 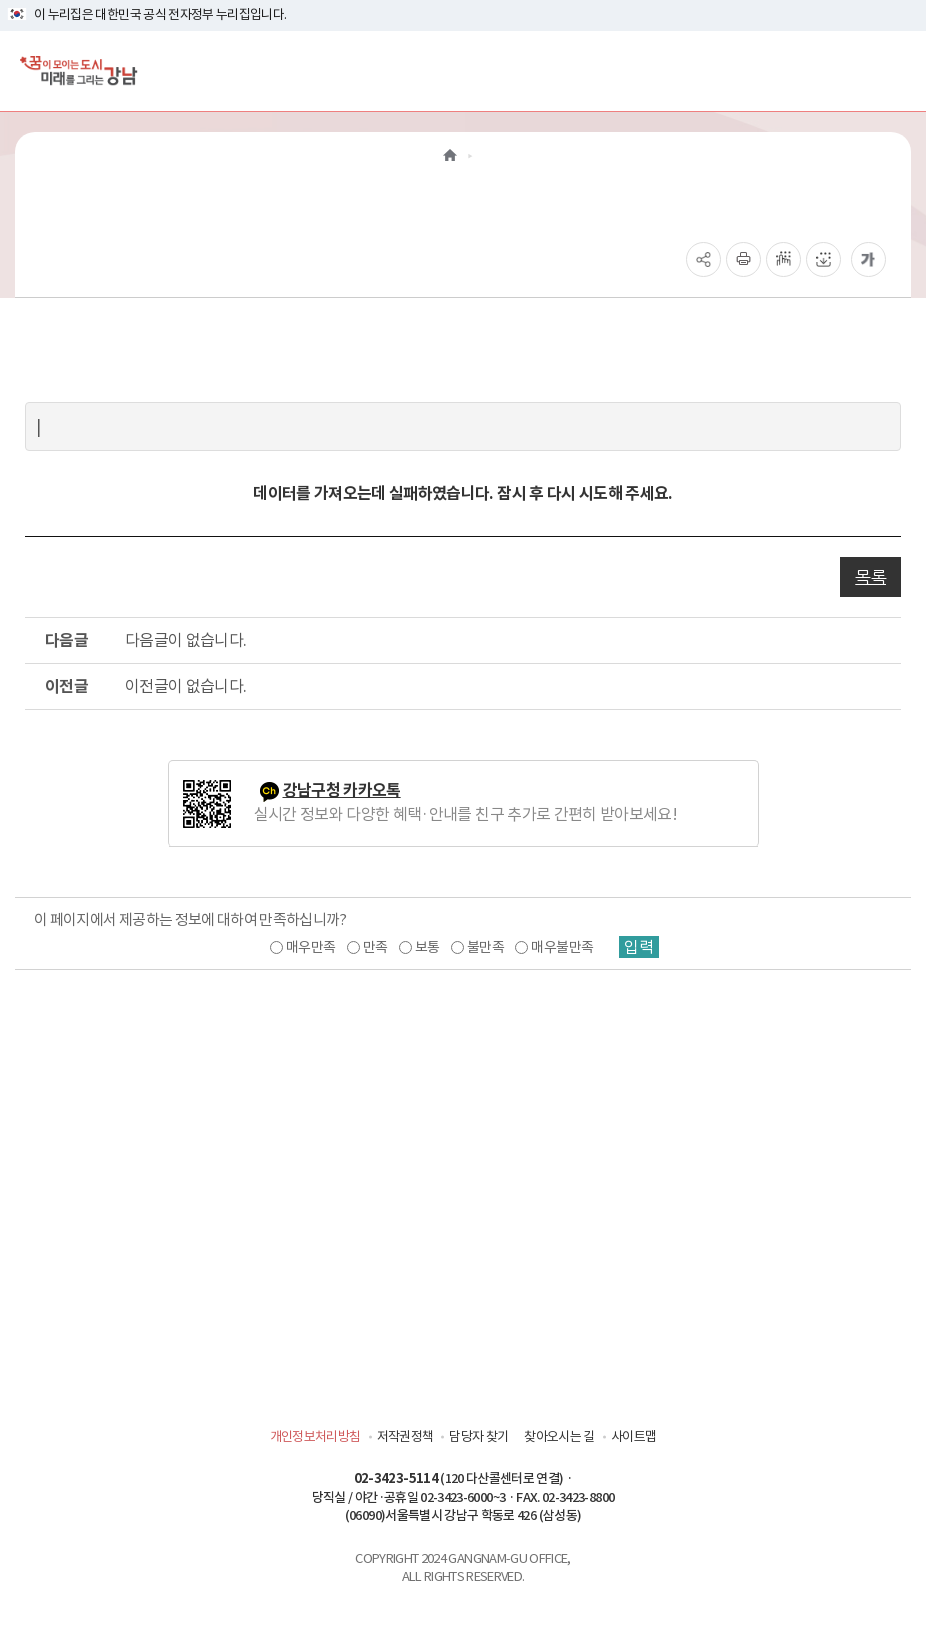 What do you see at coordinates (375, 947) in the screenshot?
I see `만족` at bounding box center [375, 947].